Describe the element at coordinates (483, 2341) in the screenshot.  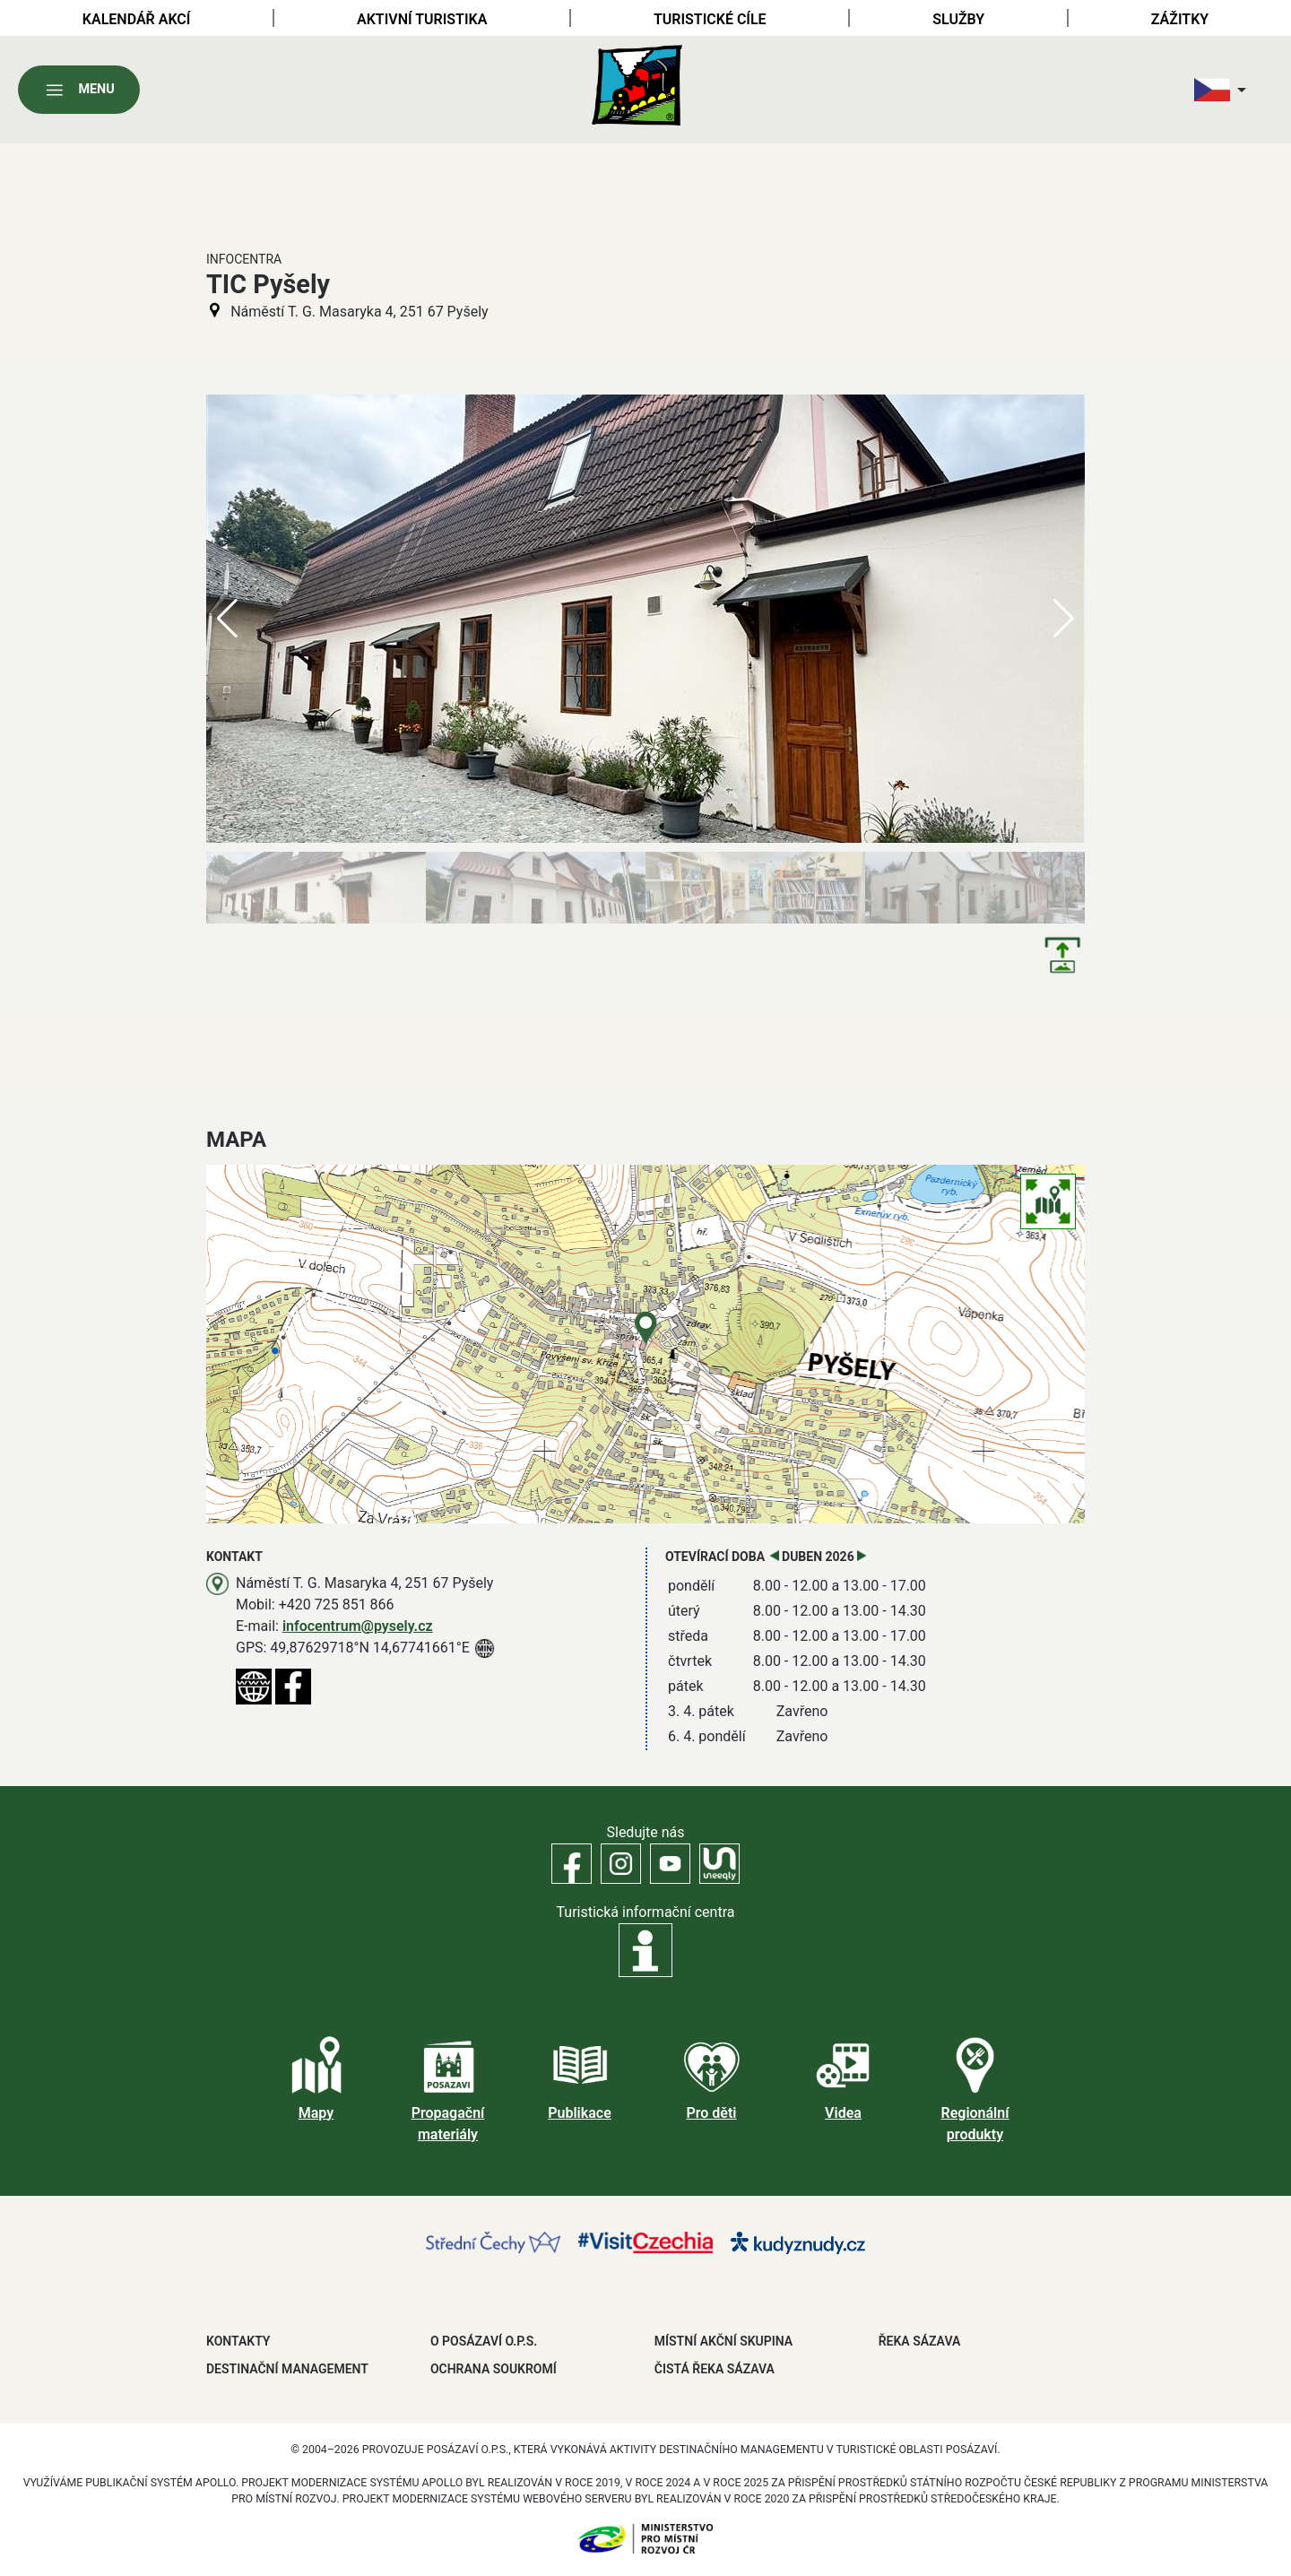
I see `O POSÁZAVÍ O.P.S.` at that location.